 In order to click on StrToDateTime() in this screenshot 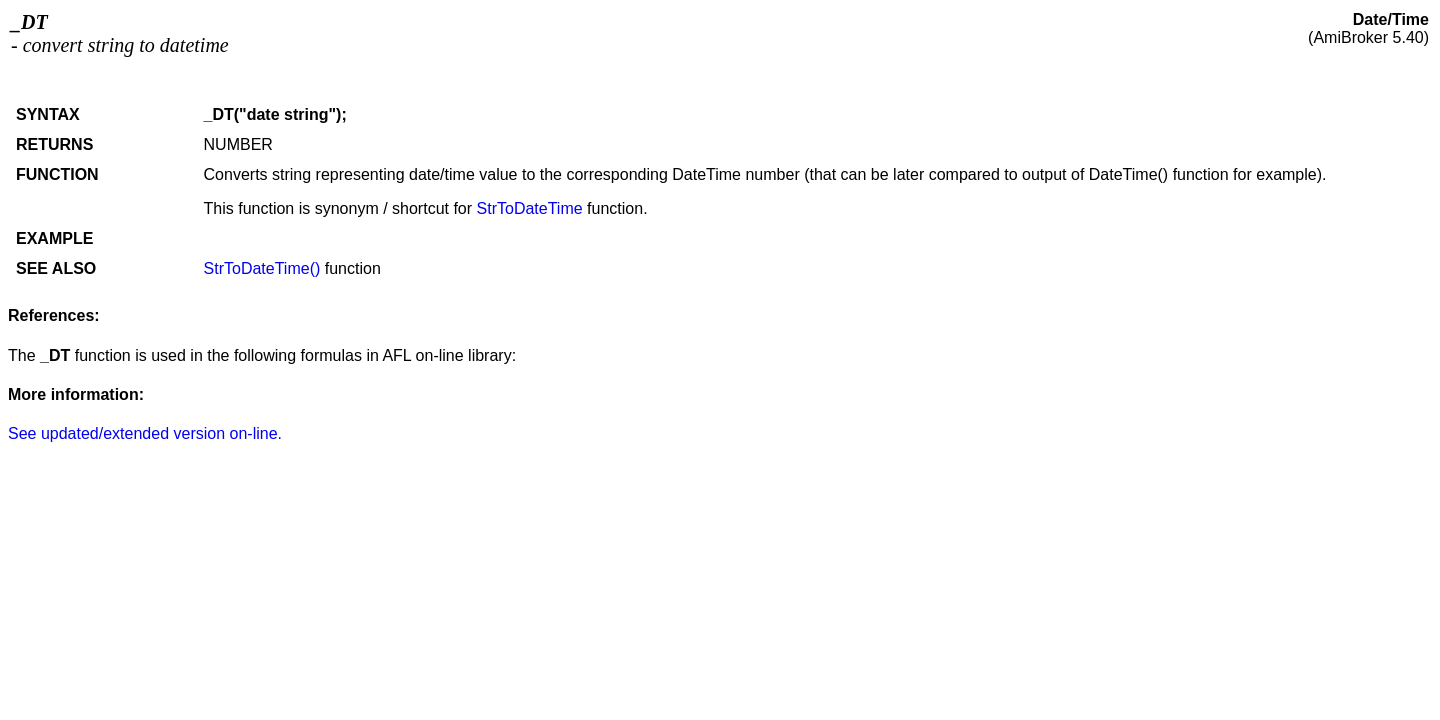, I will do `click(262, 268)`.